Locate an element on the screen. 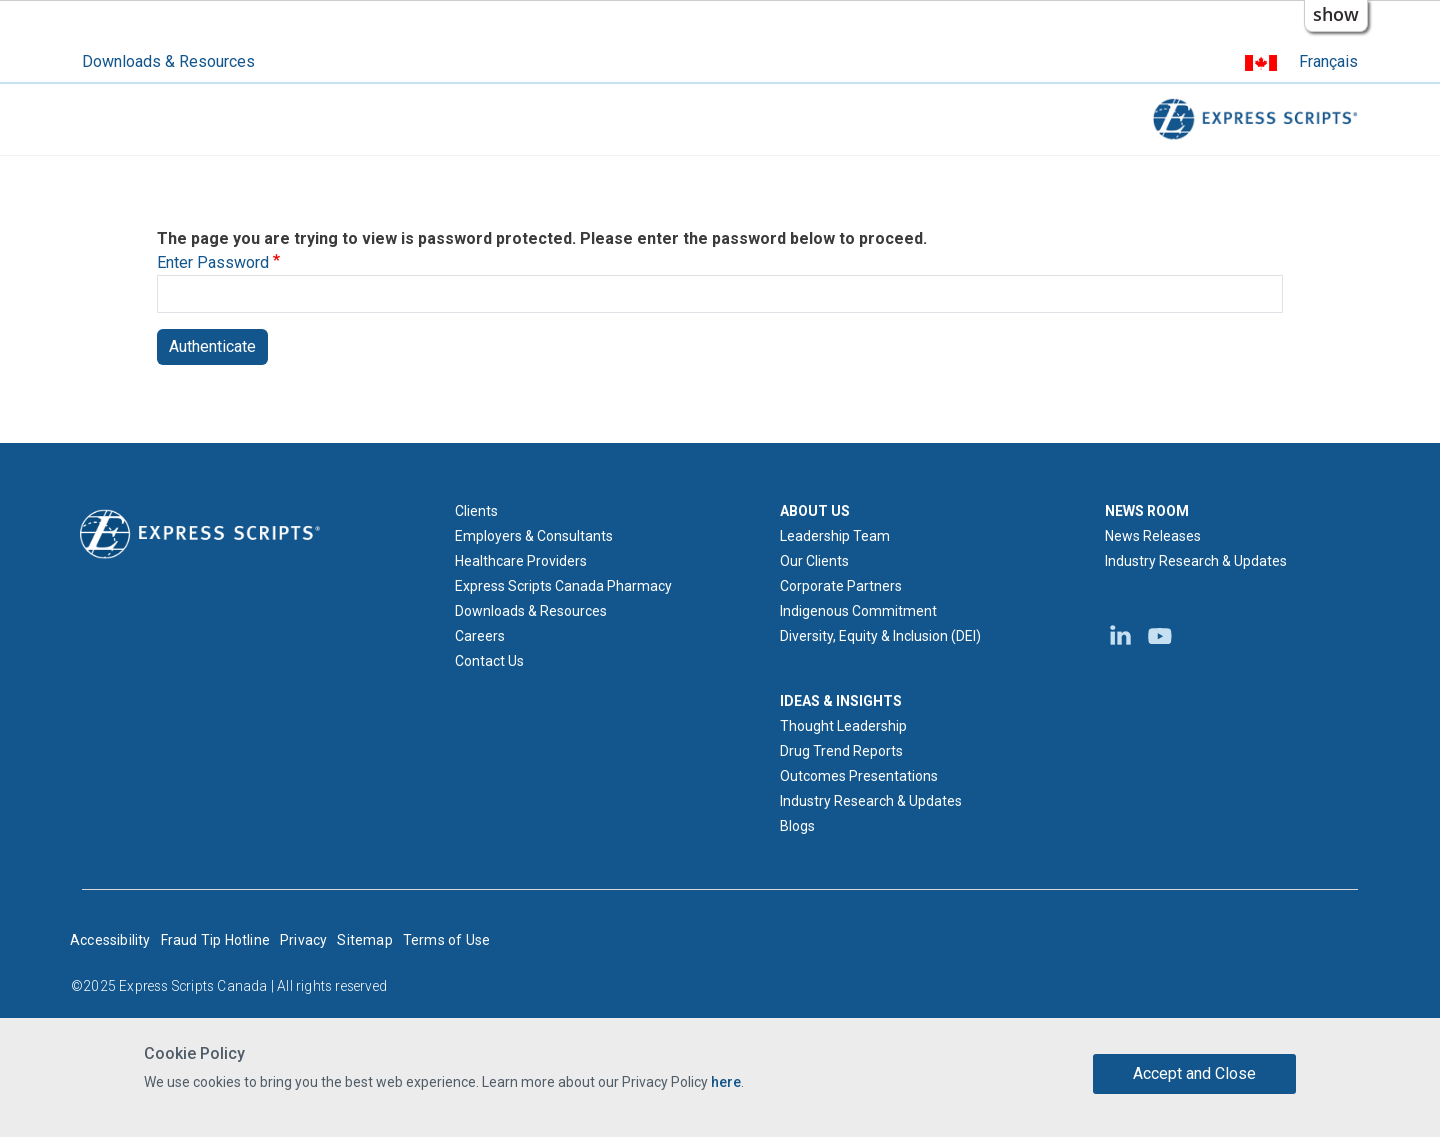 The width and height of the screenshot is (1440, 1137). Français is located at coordinates (1328, 61).